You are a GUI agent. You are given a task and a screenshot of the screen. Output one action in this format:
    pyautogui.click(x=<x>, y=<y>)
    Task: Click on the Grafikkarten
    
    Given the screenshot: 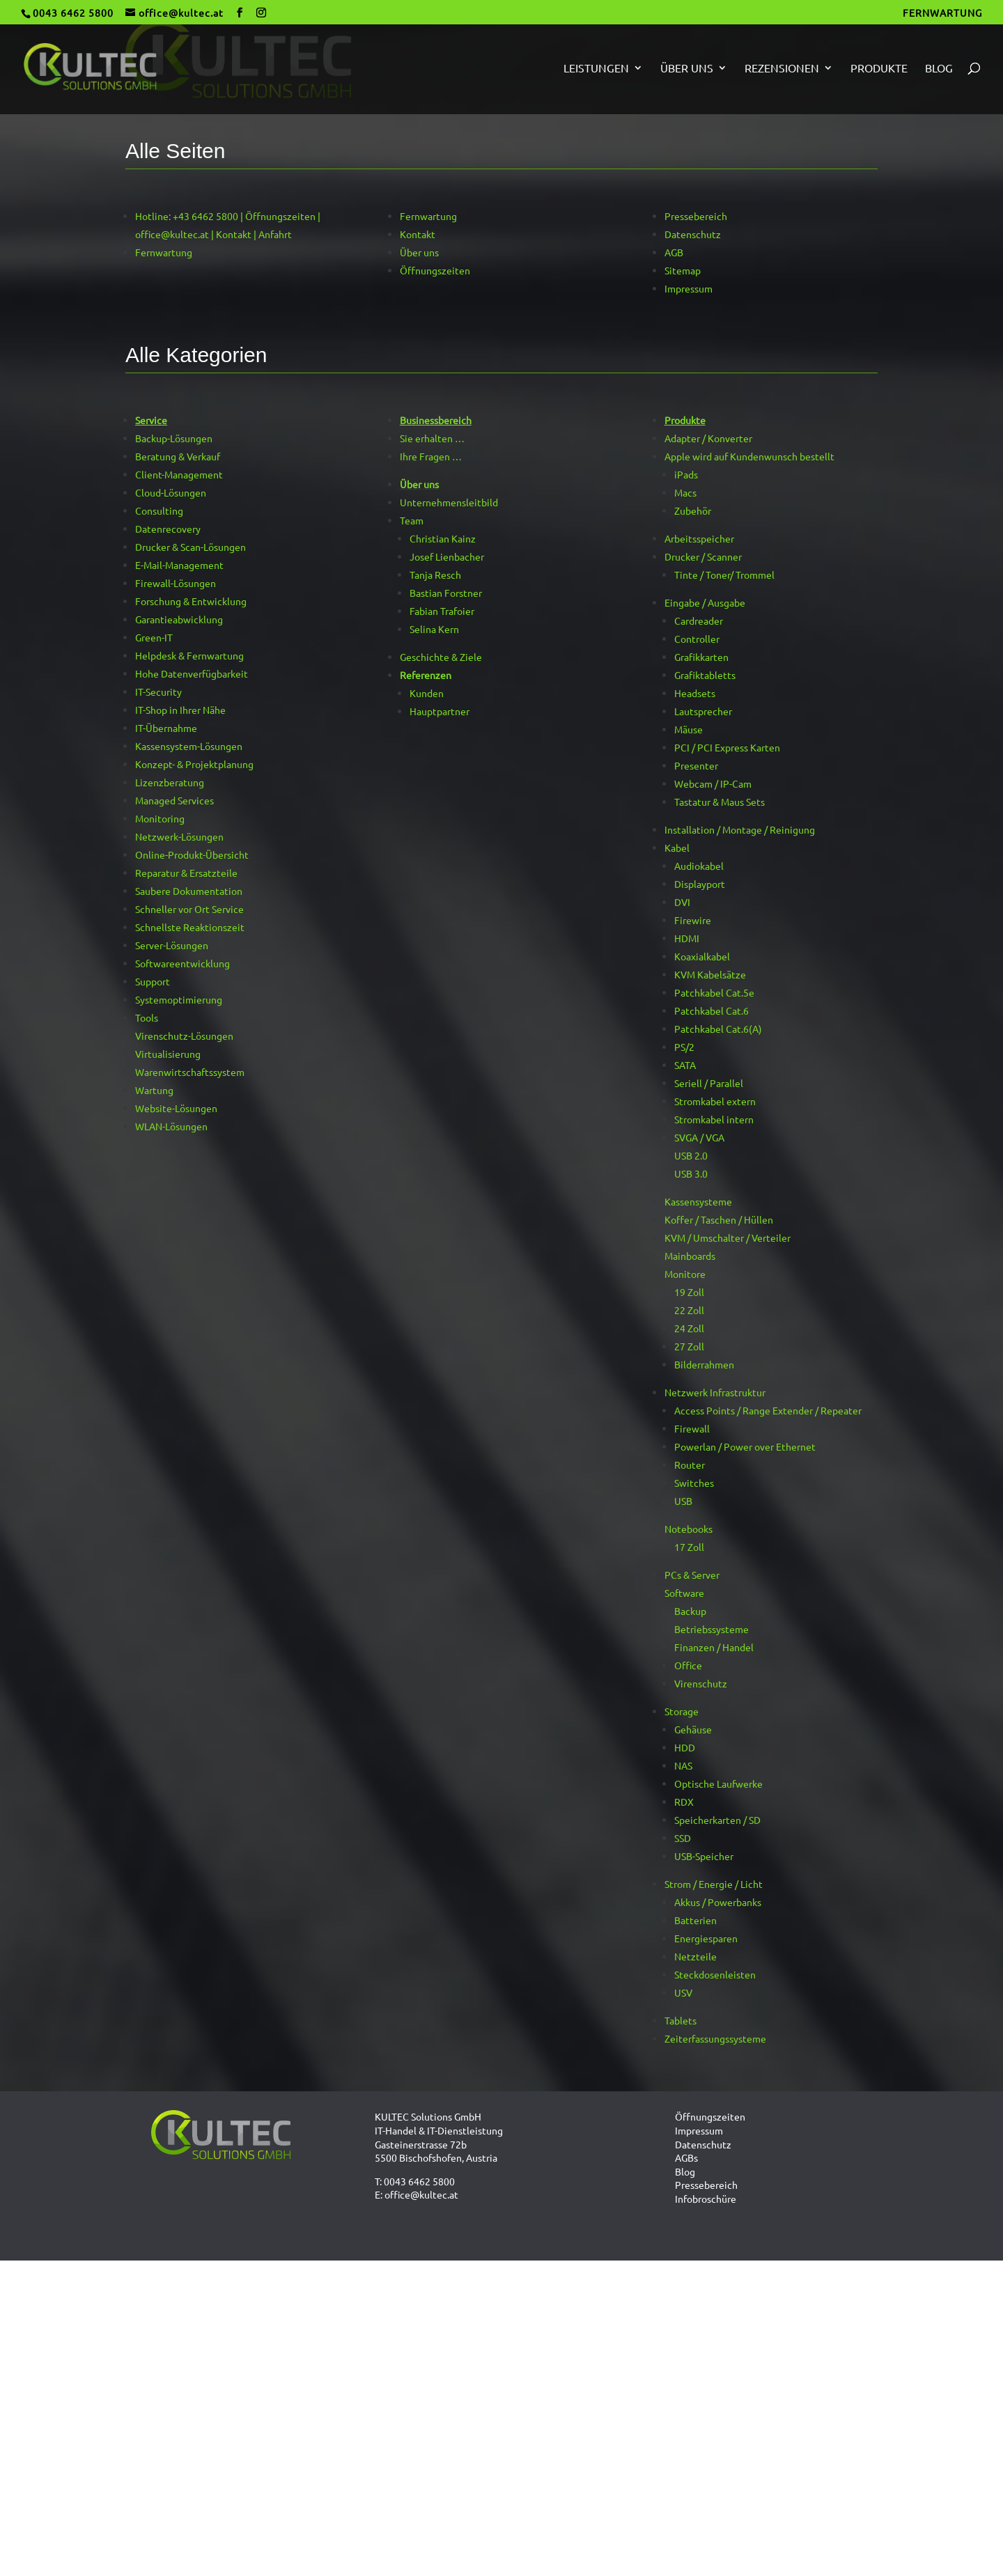 What is the action you would take?
    pyautogui.click(x=701, y=656)
    